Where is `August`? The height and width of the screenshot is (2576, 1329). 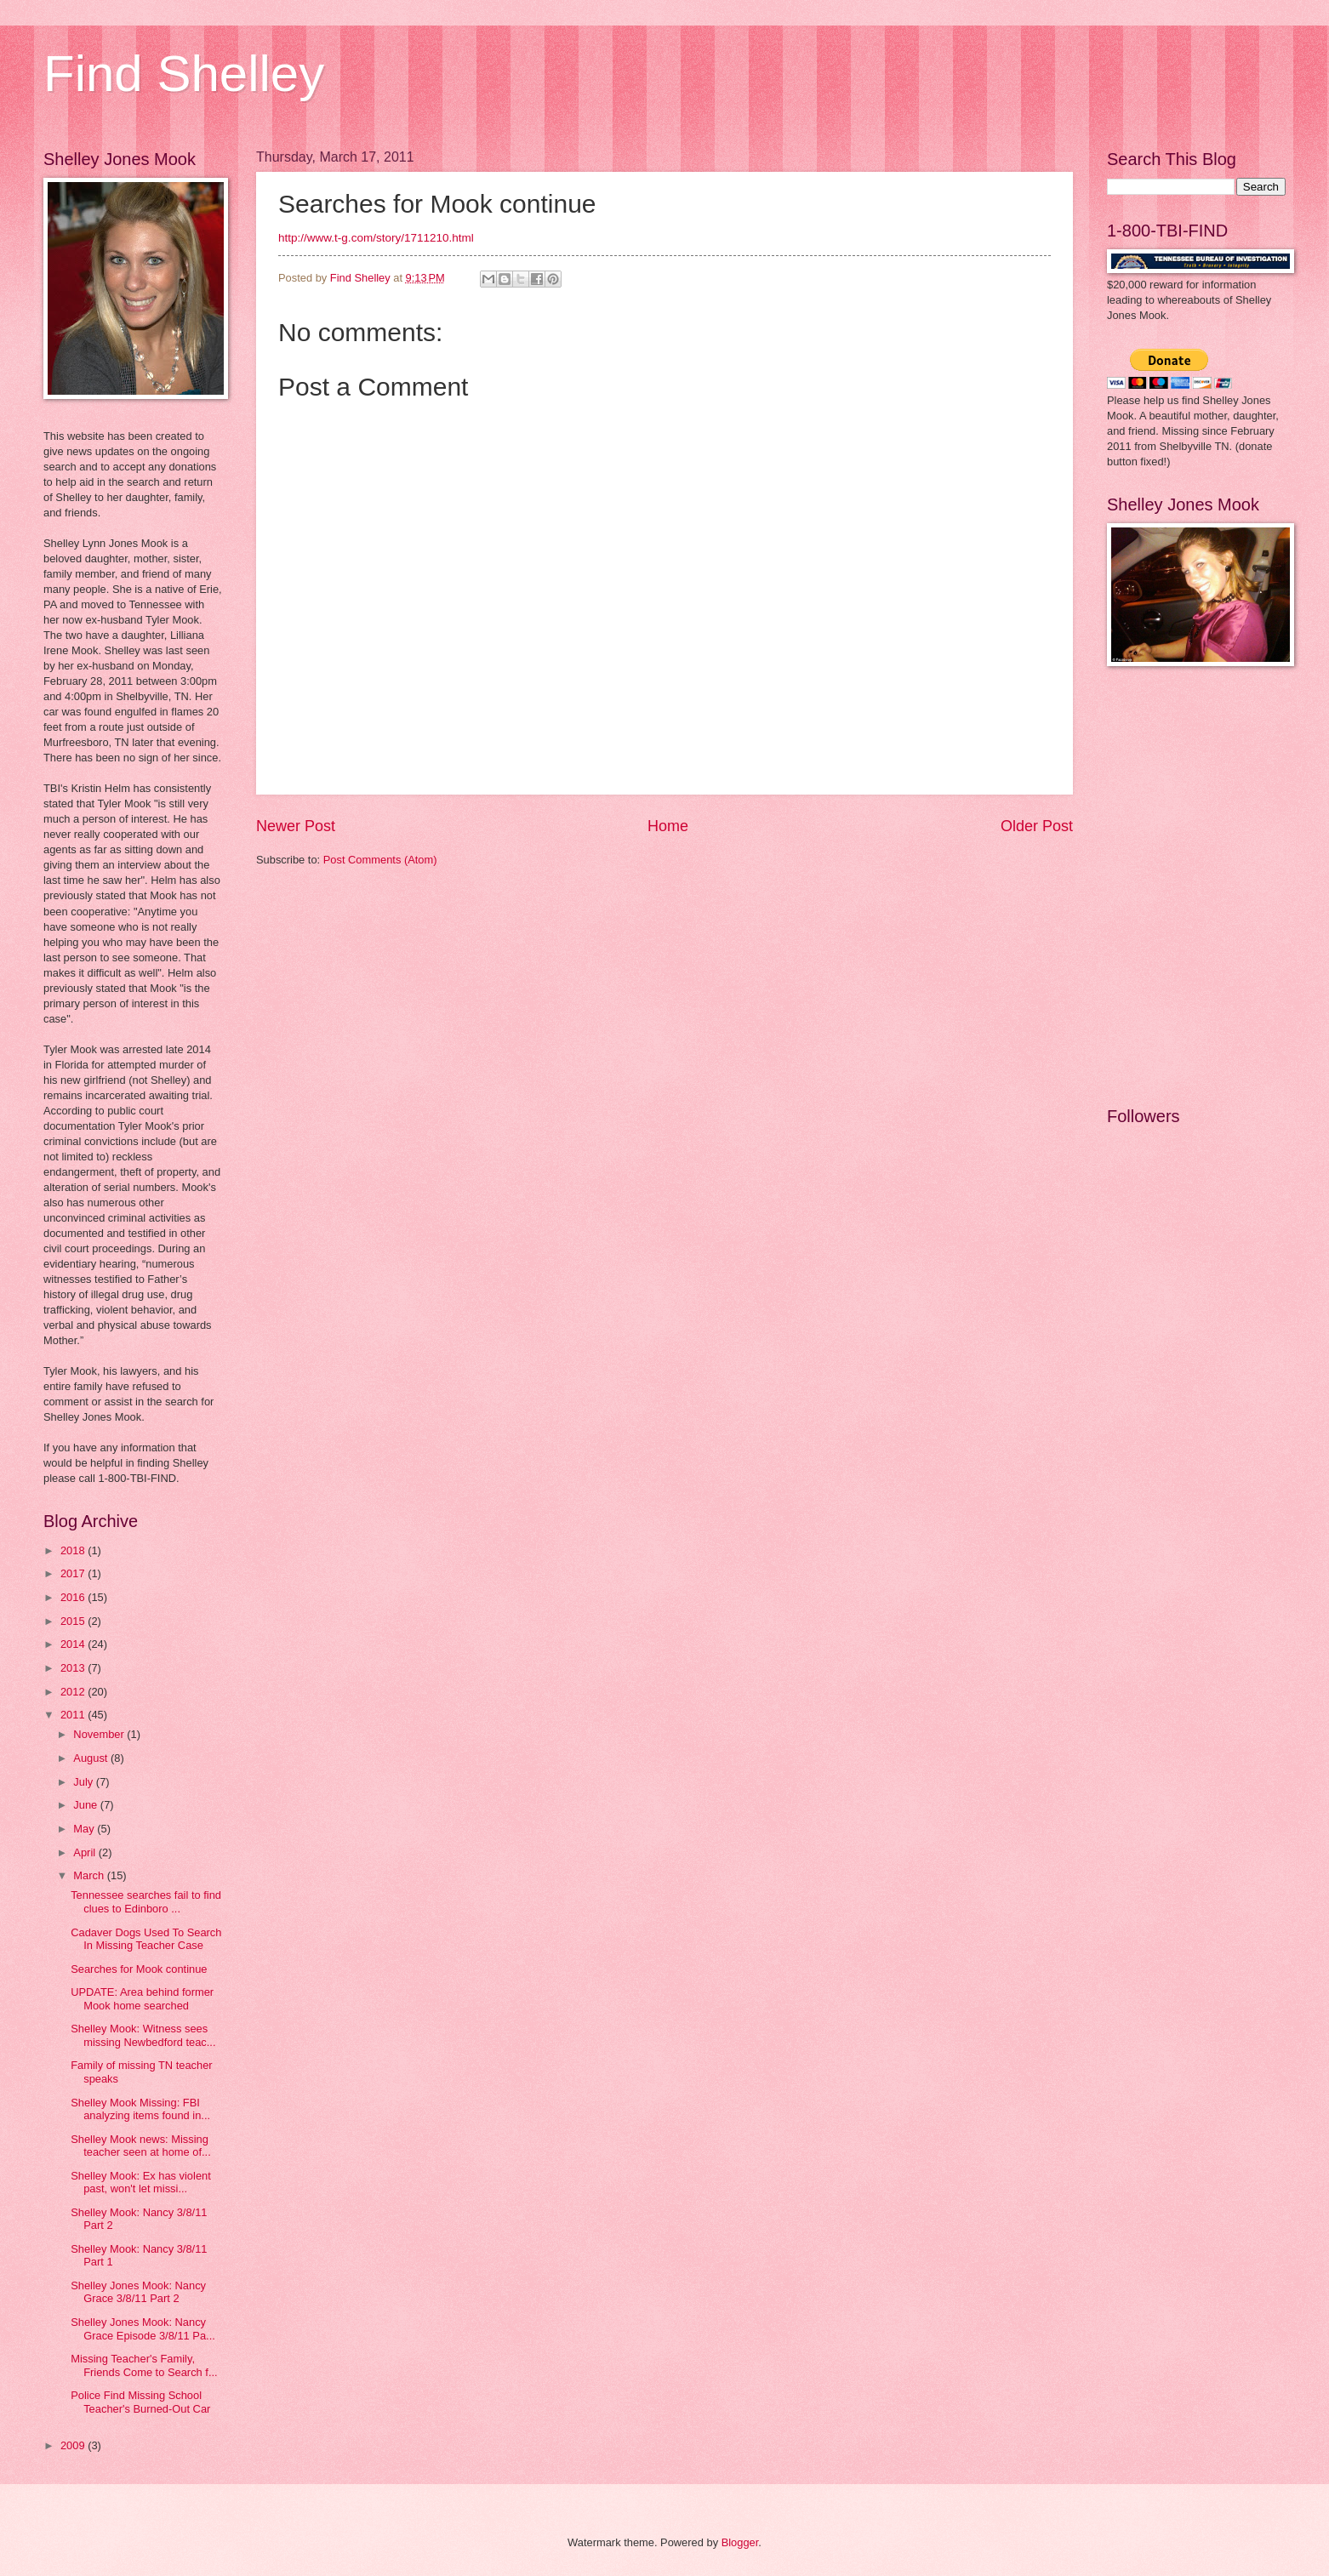
August is located at coordinates (92, 1758).